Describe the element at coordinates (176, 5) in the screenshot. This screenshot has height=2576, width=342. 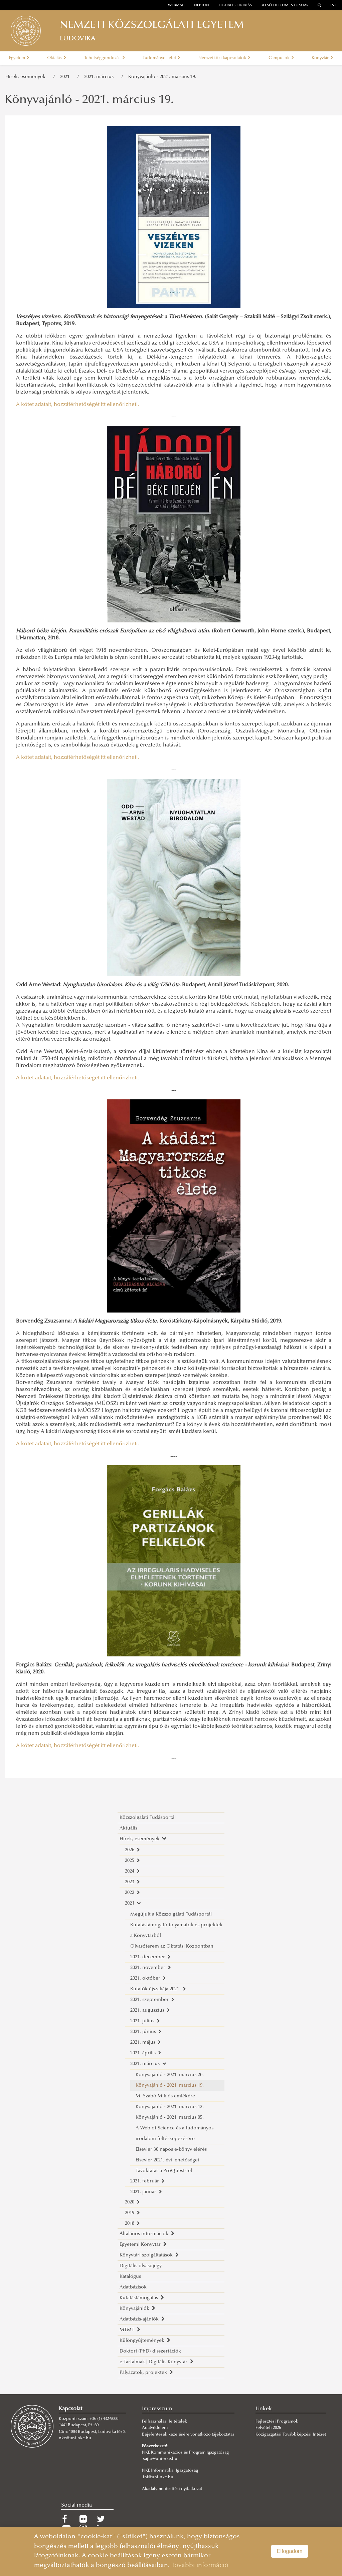
I see `webmail` at that location.